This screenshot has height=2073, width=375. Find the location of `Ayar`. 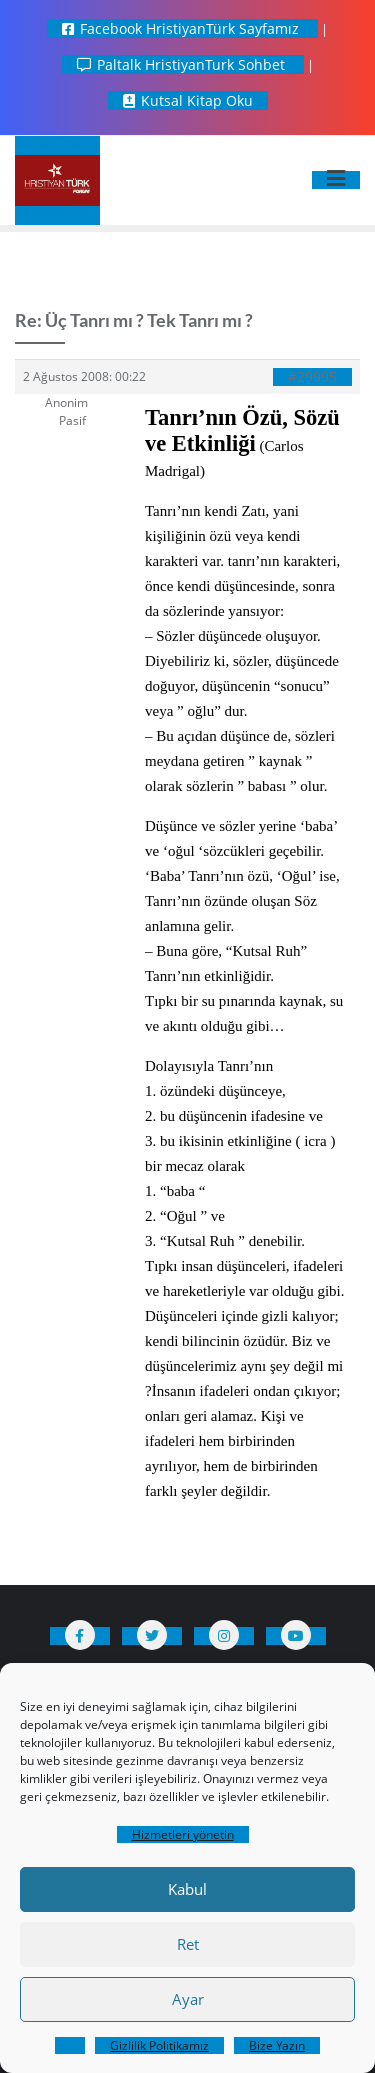

Ayar is located at coordinates (188, 1999).